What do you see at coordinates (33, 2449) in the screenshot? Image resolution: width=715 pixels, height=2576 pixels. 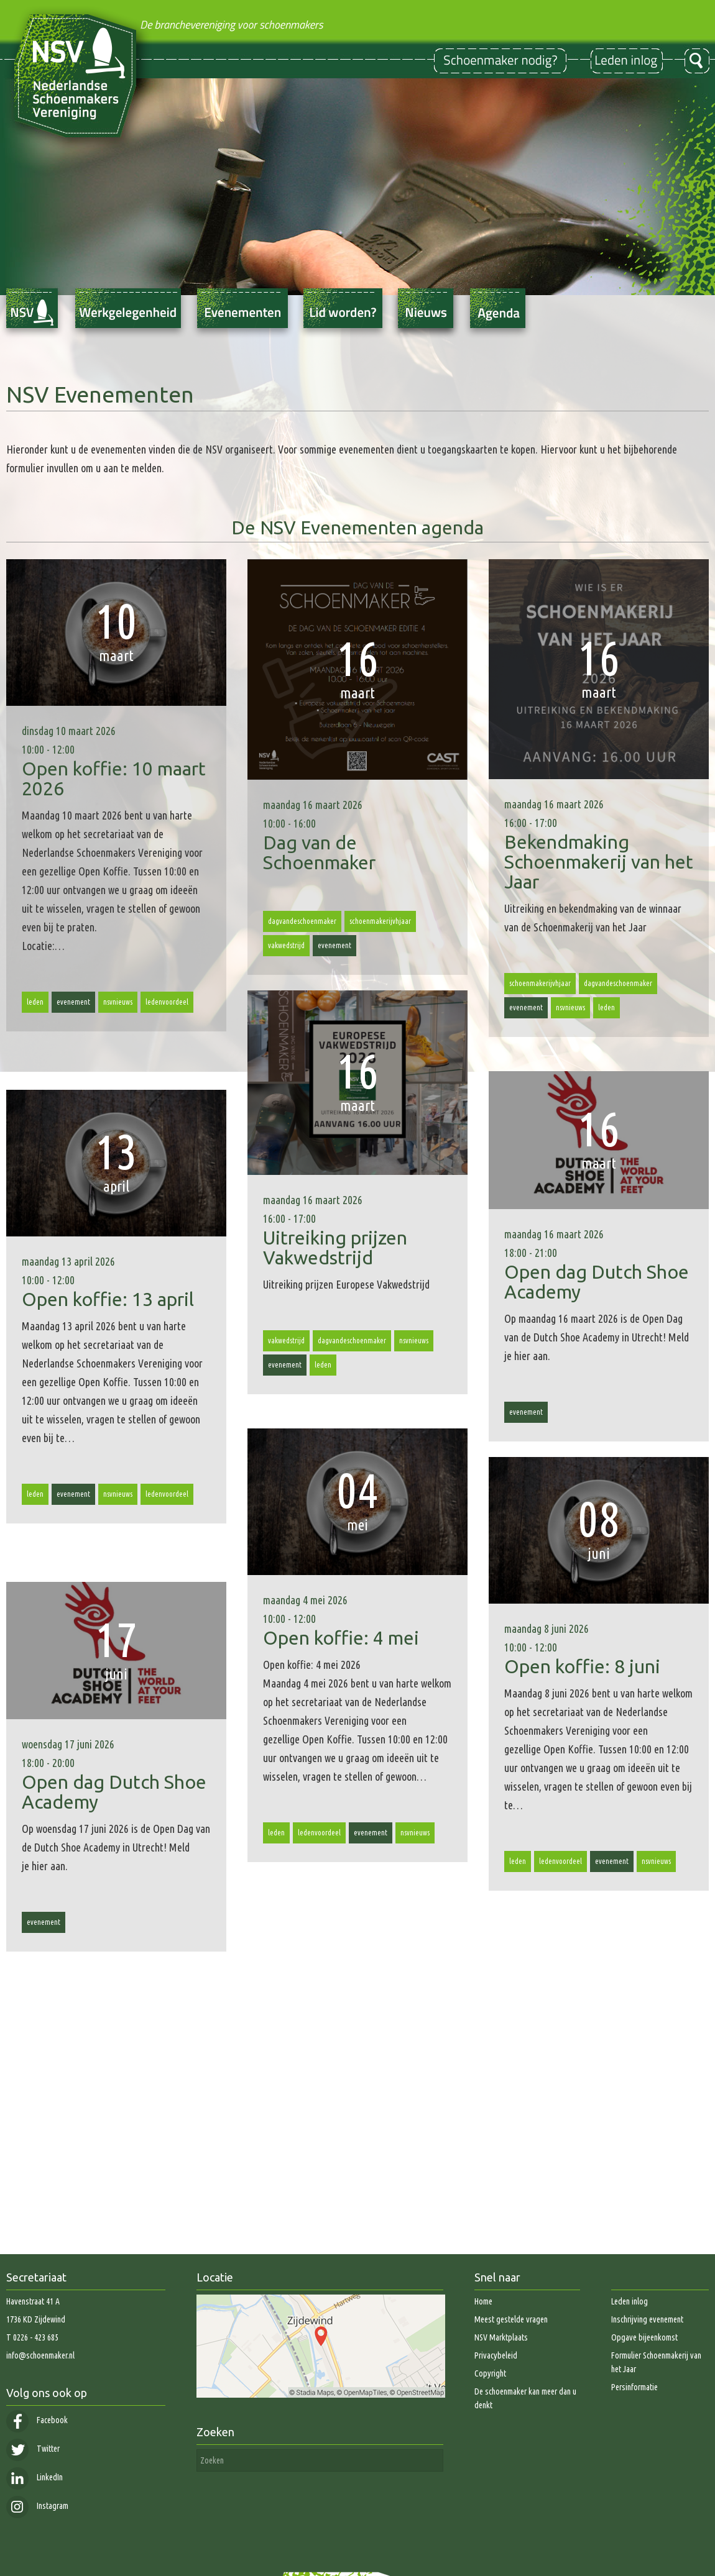 I see `Twitter` at bounding box center [33, 2449].